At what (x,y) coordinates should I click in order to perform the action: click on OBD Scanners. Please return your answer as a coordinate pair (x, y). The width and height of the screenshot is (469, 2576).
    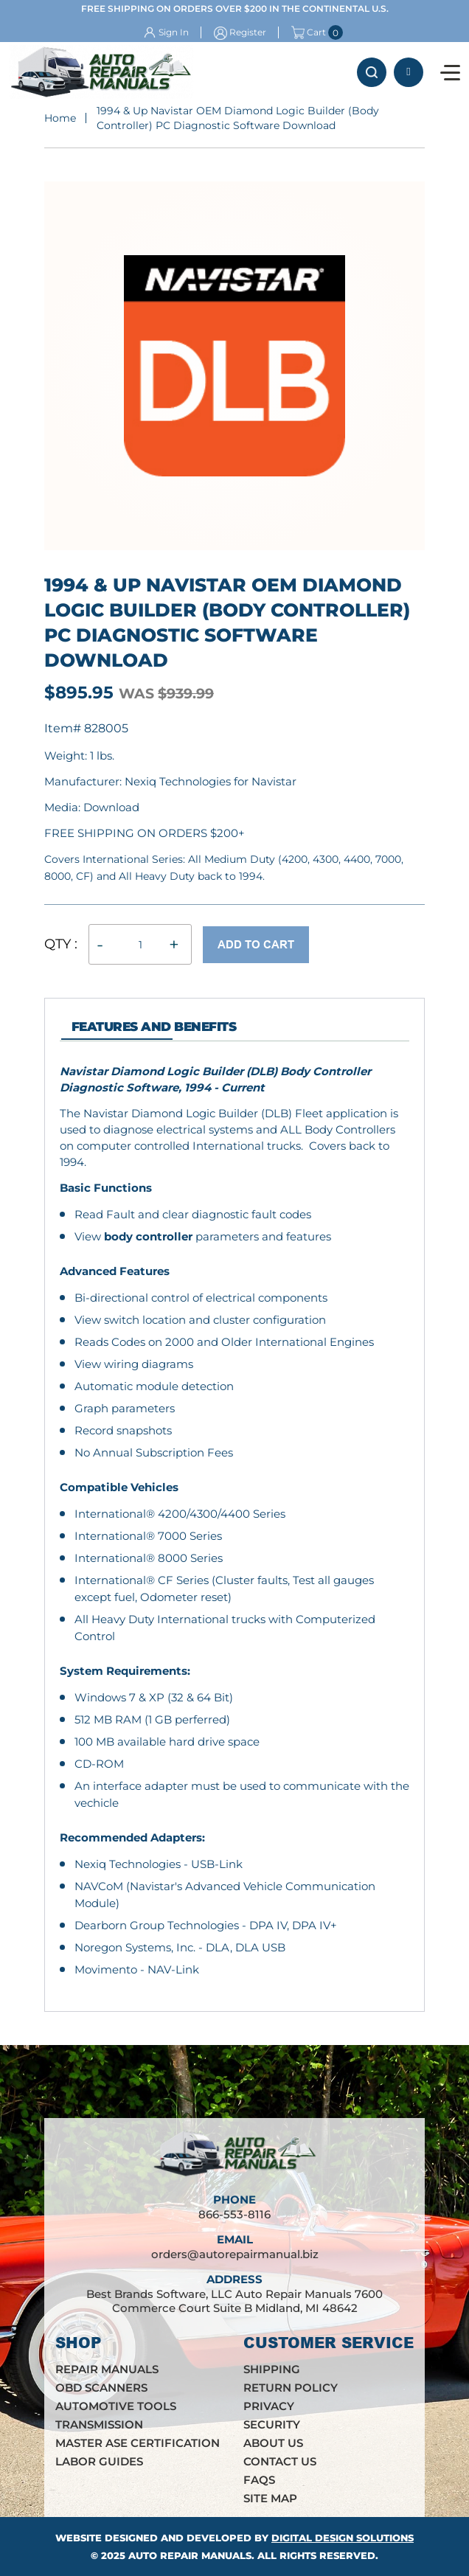
    Looking at the image, I should click on (101, 2388).